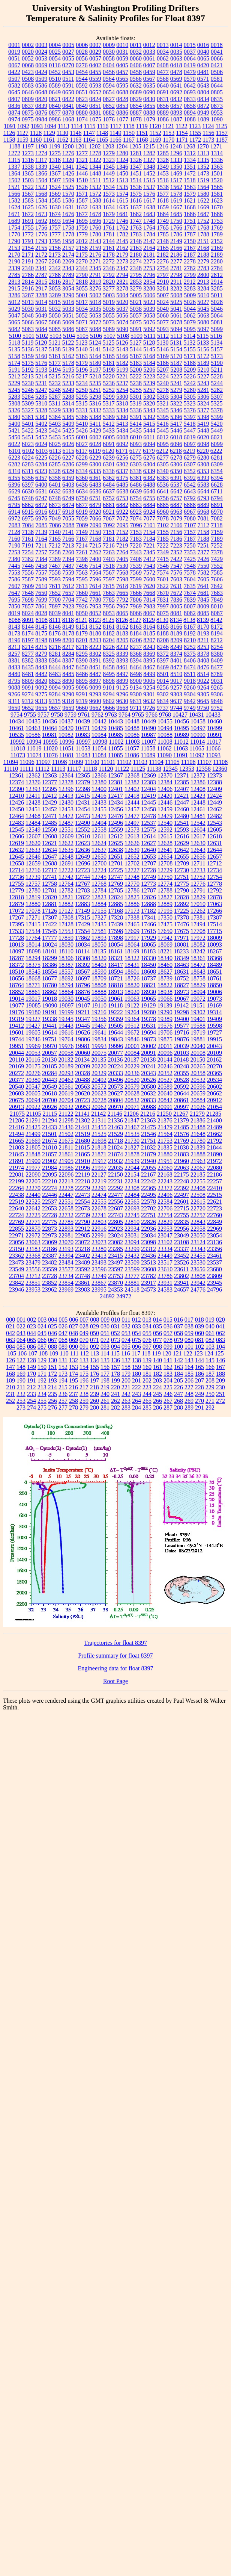 The image size is (231, 2576). What do you see at coordinates (181, 917) in the screenshot?
I see `17378` at bounding box center [181, 917].